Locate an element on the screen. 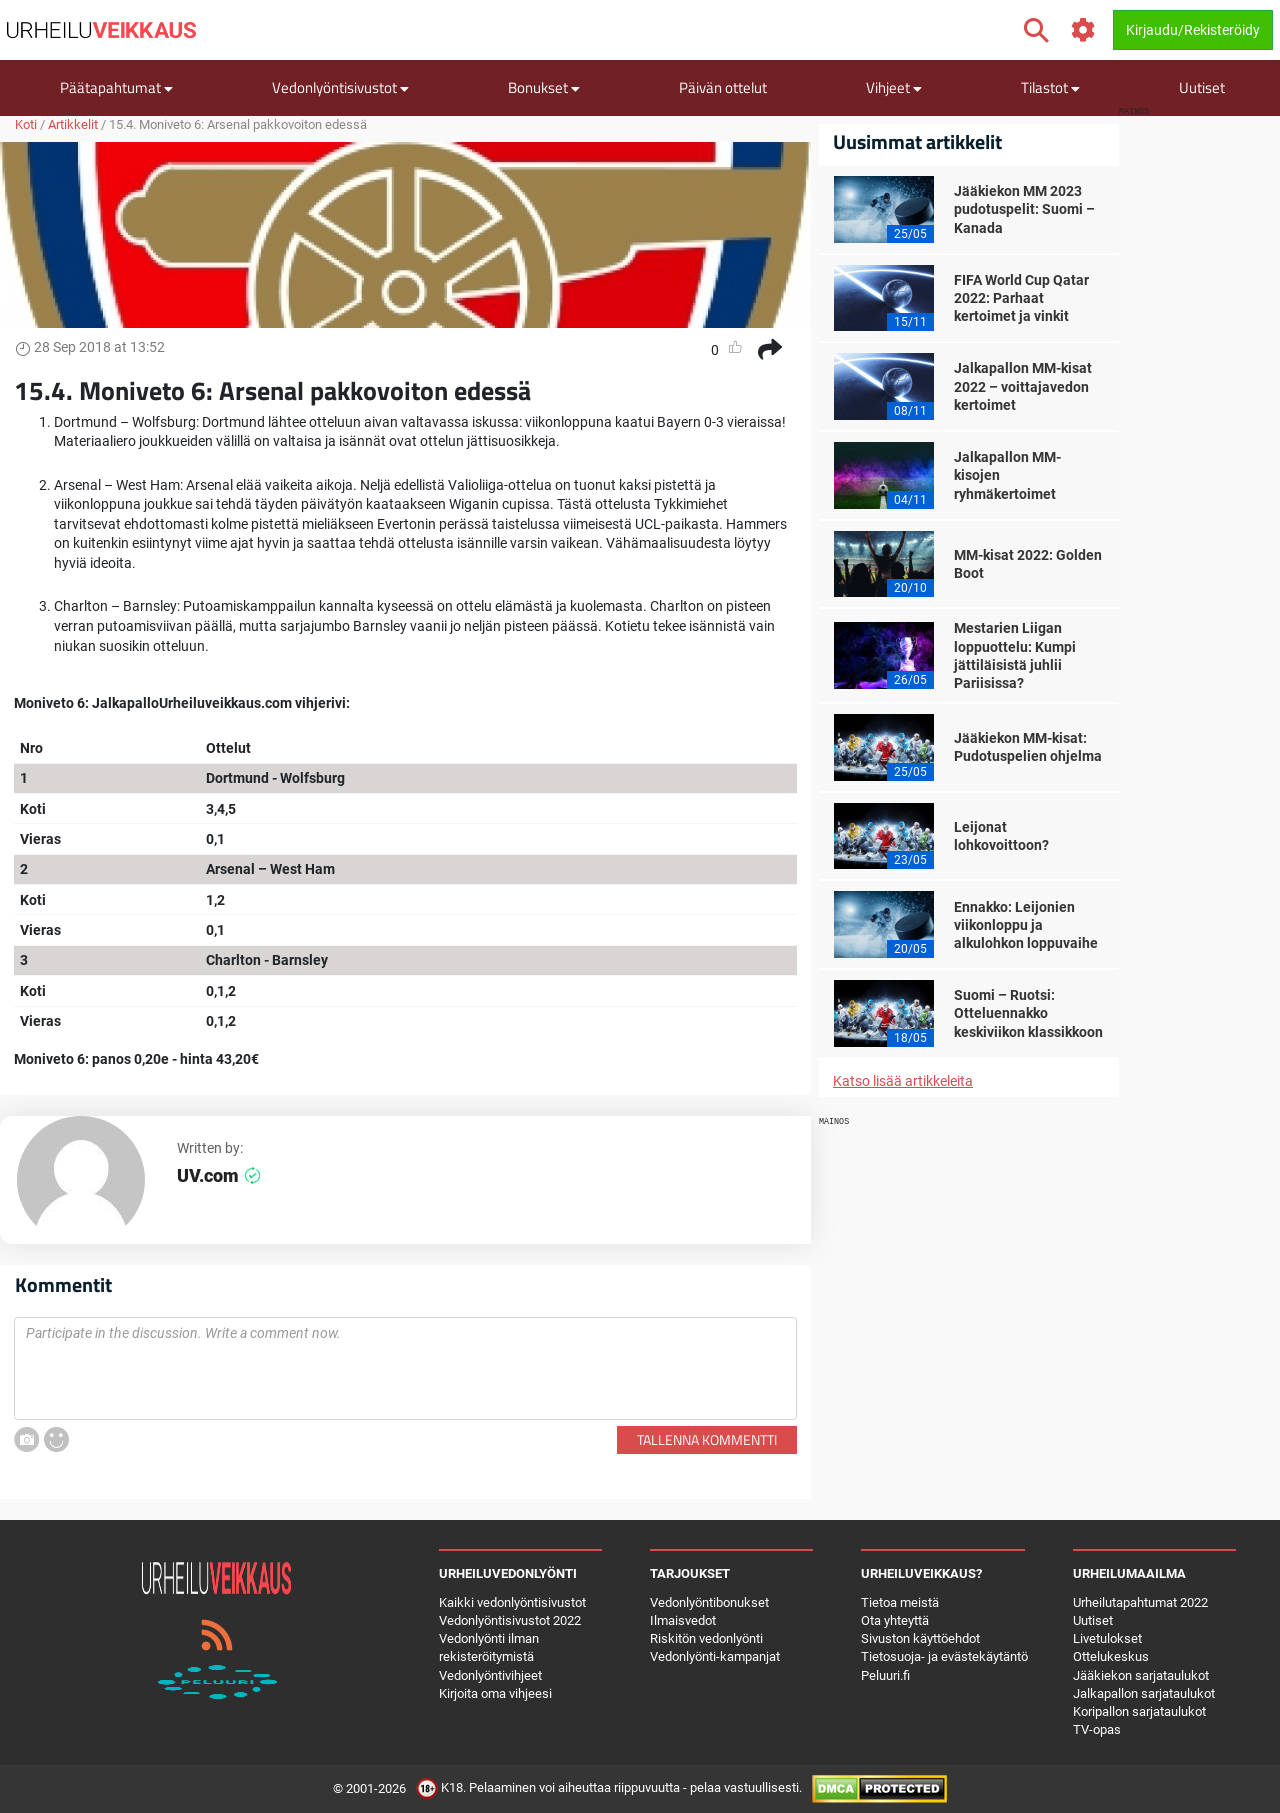 Image resolution: width=1280 pixels, height=1813 pixels. Riskitön vedonlyönti is located at coordinates (706, 1638).